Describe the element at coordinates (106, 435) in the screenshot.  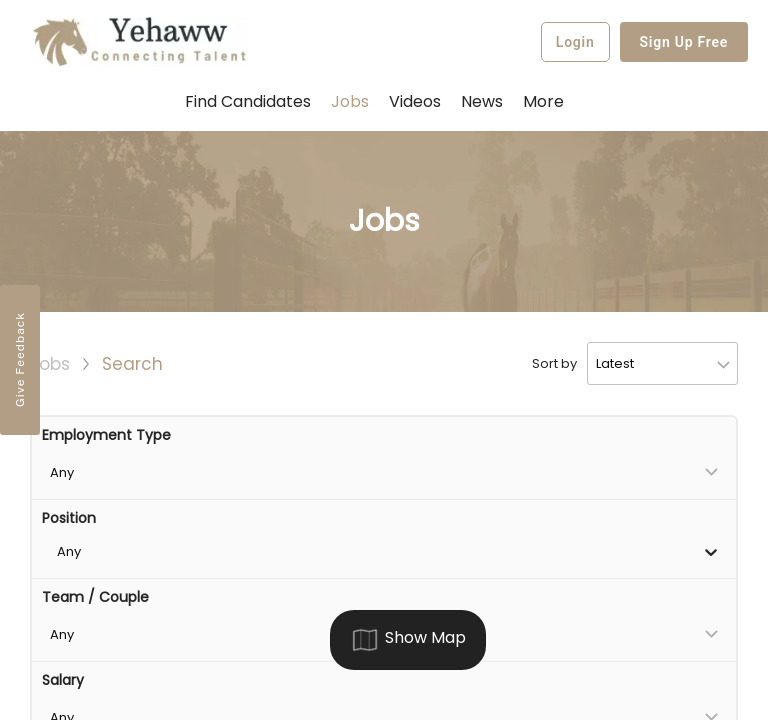
I see `Employment Type` at that location.